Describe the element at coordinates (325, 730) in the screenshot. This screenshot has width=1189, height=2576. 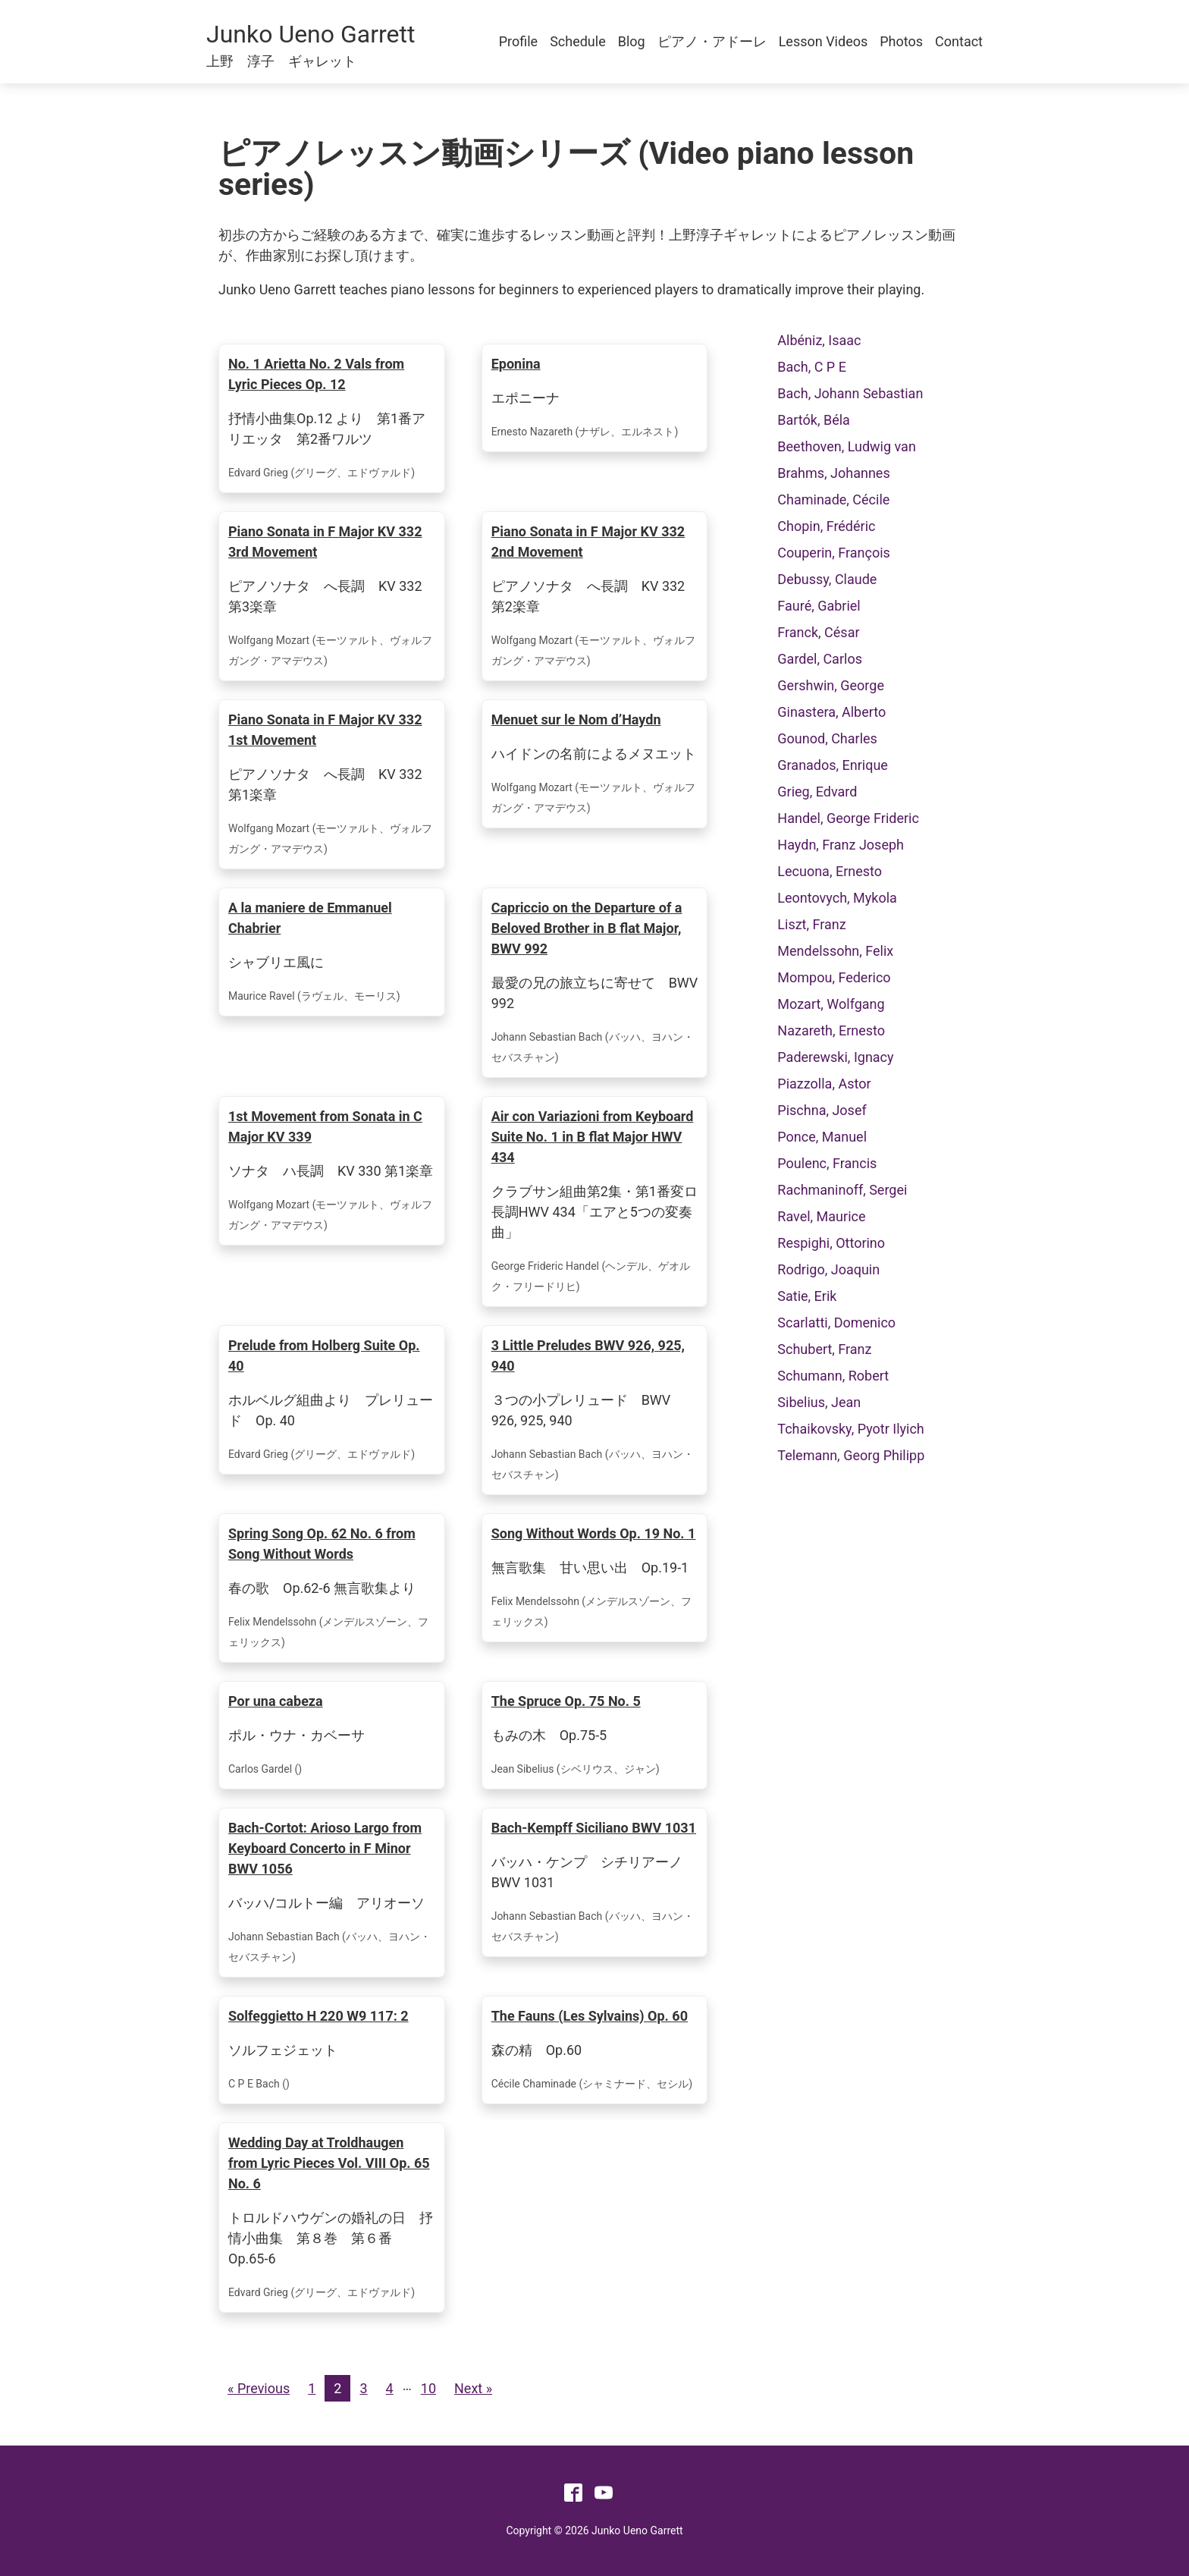
I see `Piano Sonata in F Major KV 332 1st Movement` at that location.